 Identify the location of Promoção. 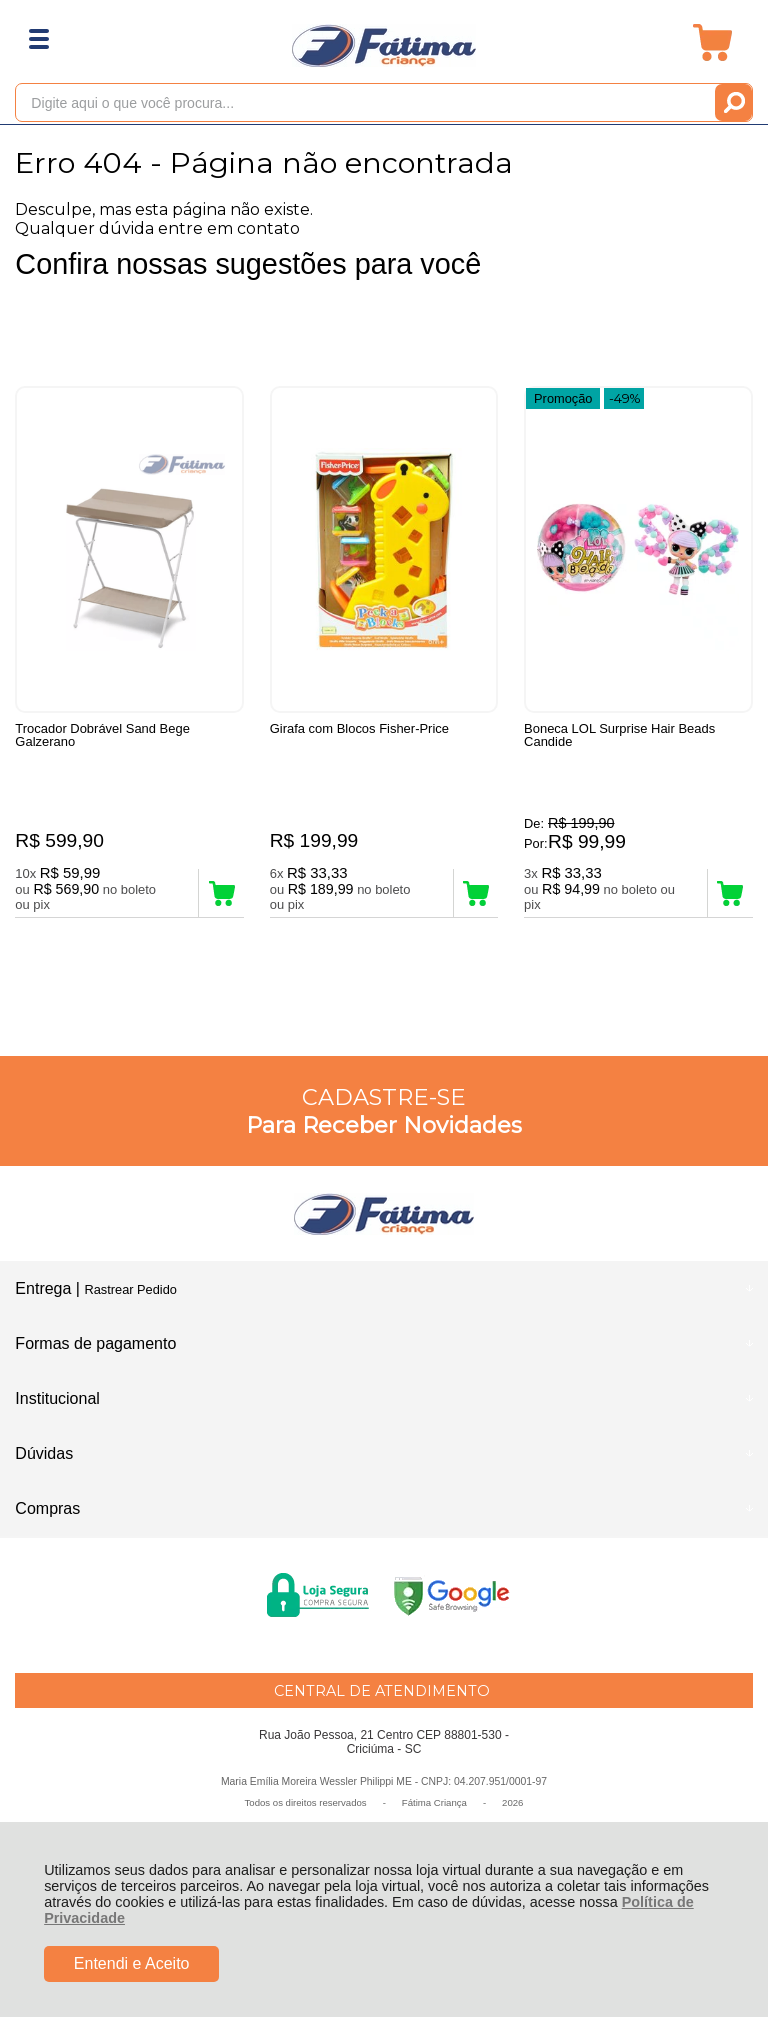
(563, 398).